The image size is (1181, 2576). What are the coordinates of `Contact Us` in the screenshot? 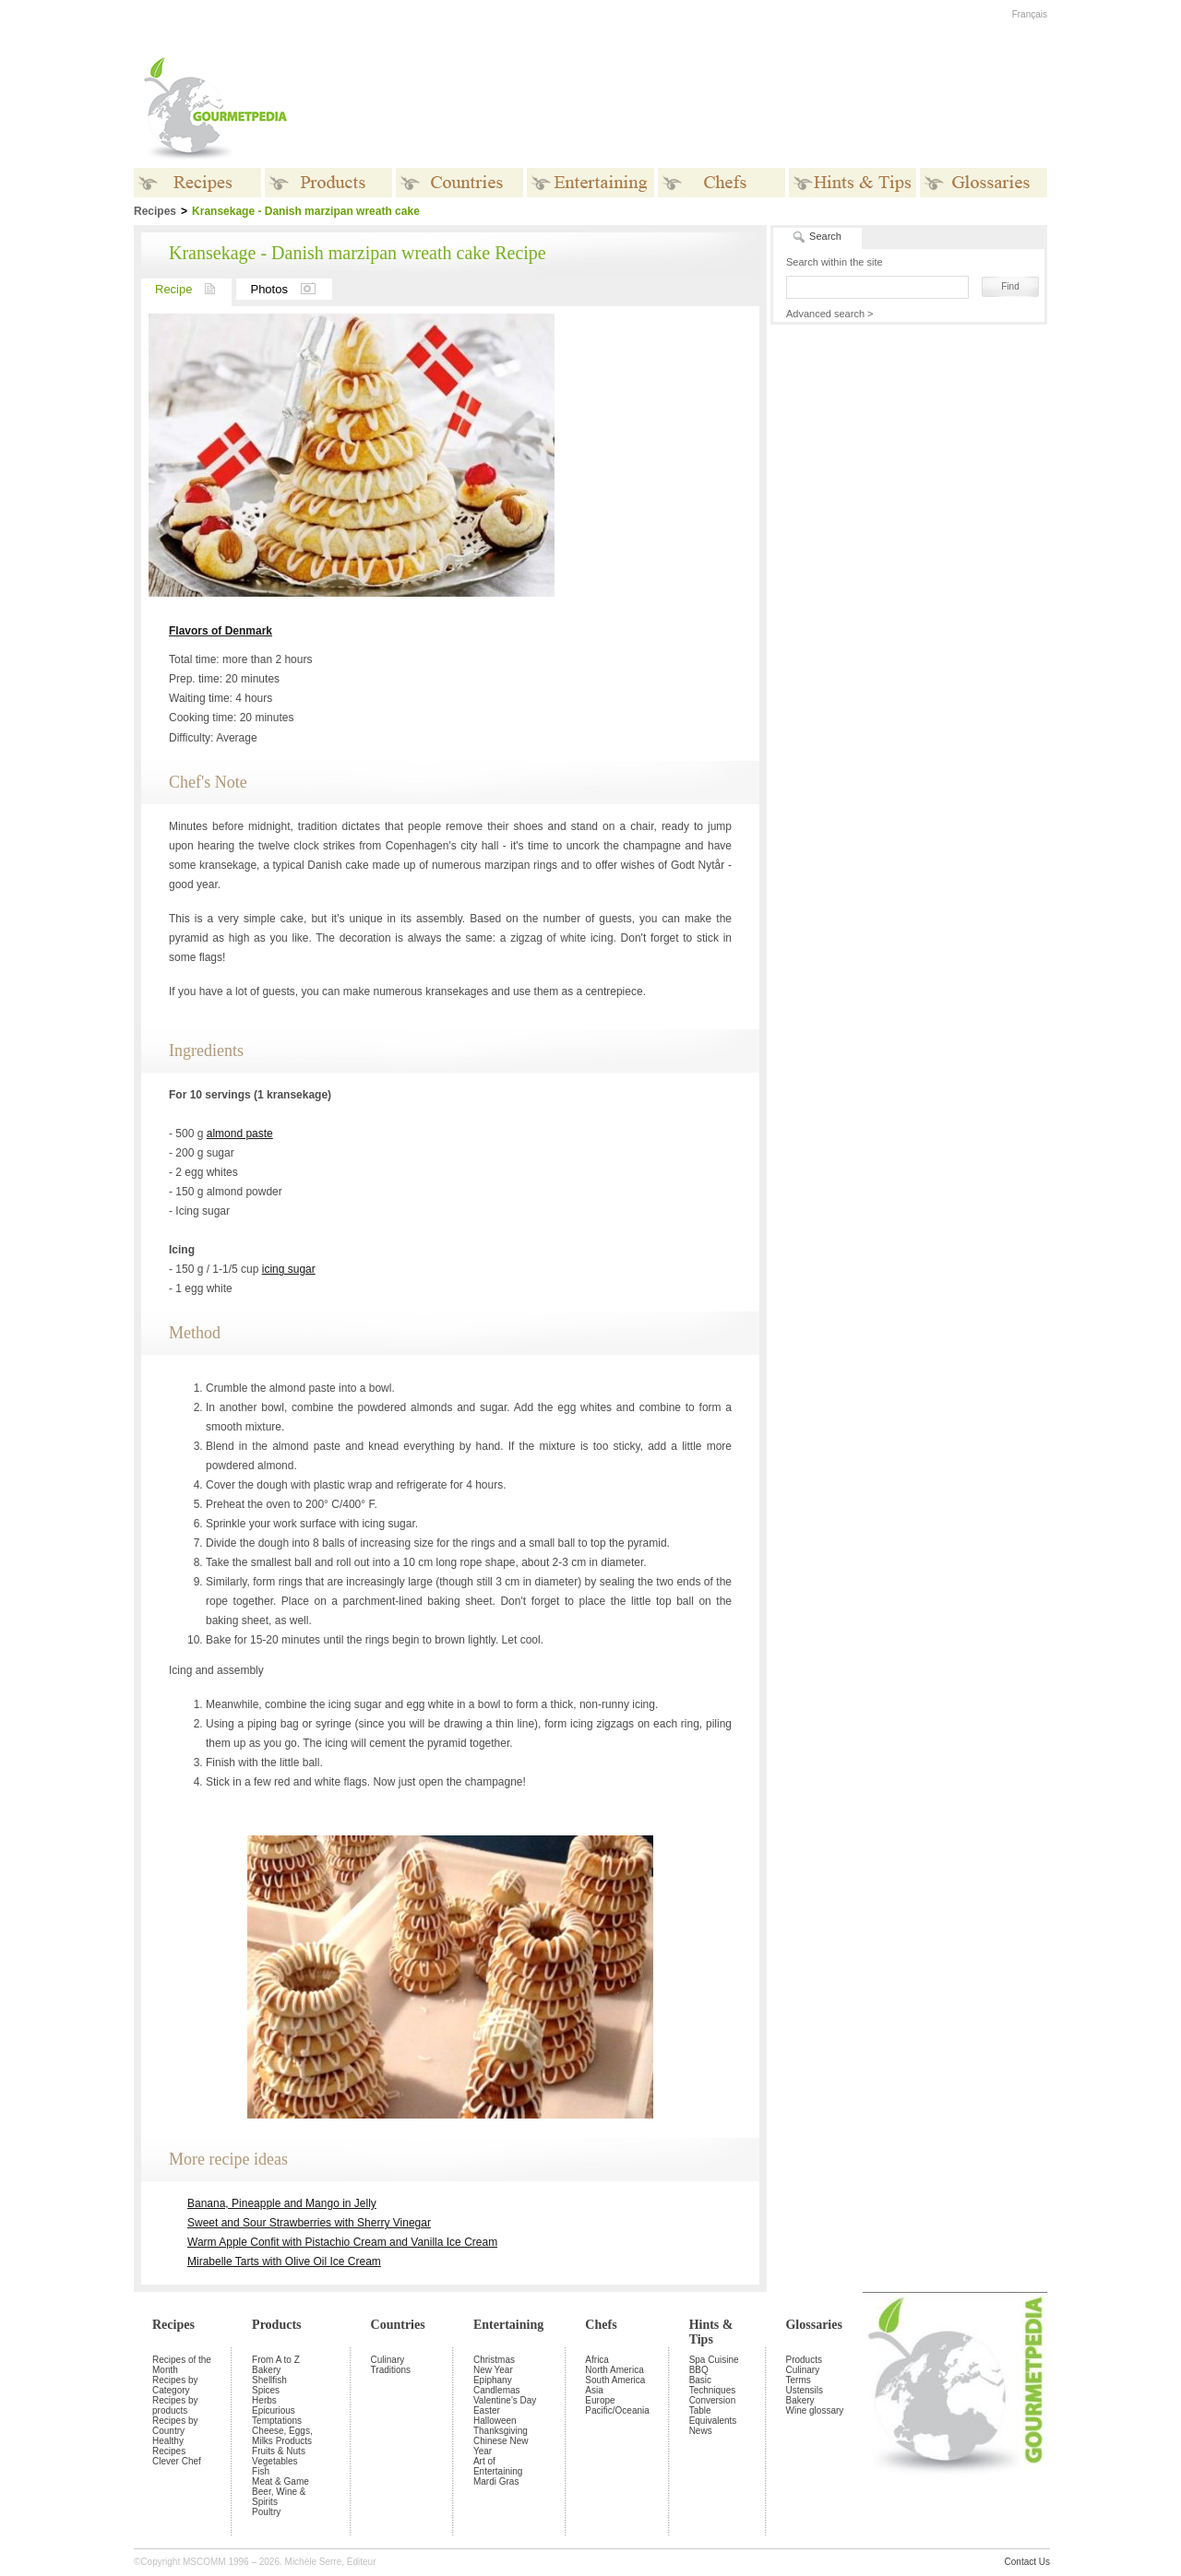 It's located at (1027, 2562).